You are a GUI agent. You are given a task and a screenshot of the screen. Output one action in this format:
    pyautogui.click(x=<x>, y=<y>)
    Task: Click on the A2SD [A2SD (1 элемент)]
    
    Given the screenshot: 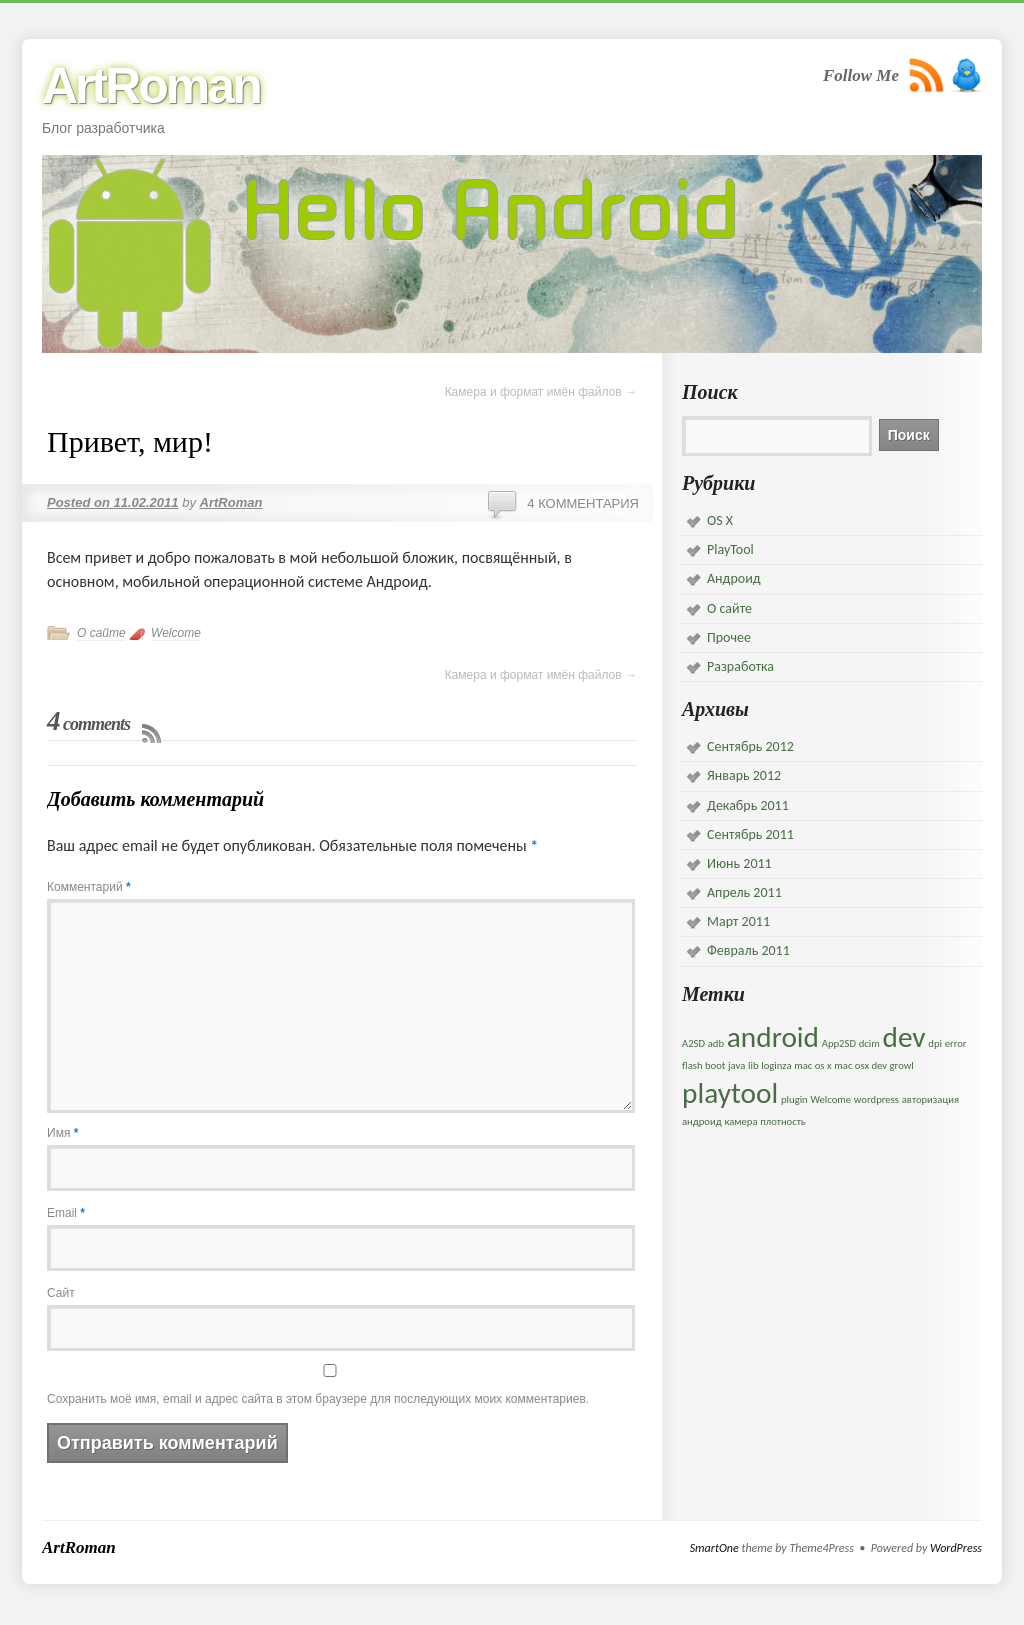 What is the action you would take?
    pyautogui.click(x=693, y=1043)
    